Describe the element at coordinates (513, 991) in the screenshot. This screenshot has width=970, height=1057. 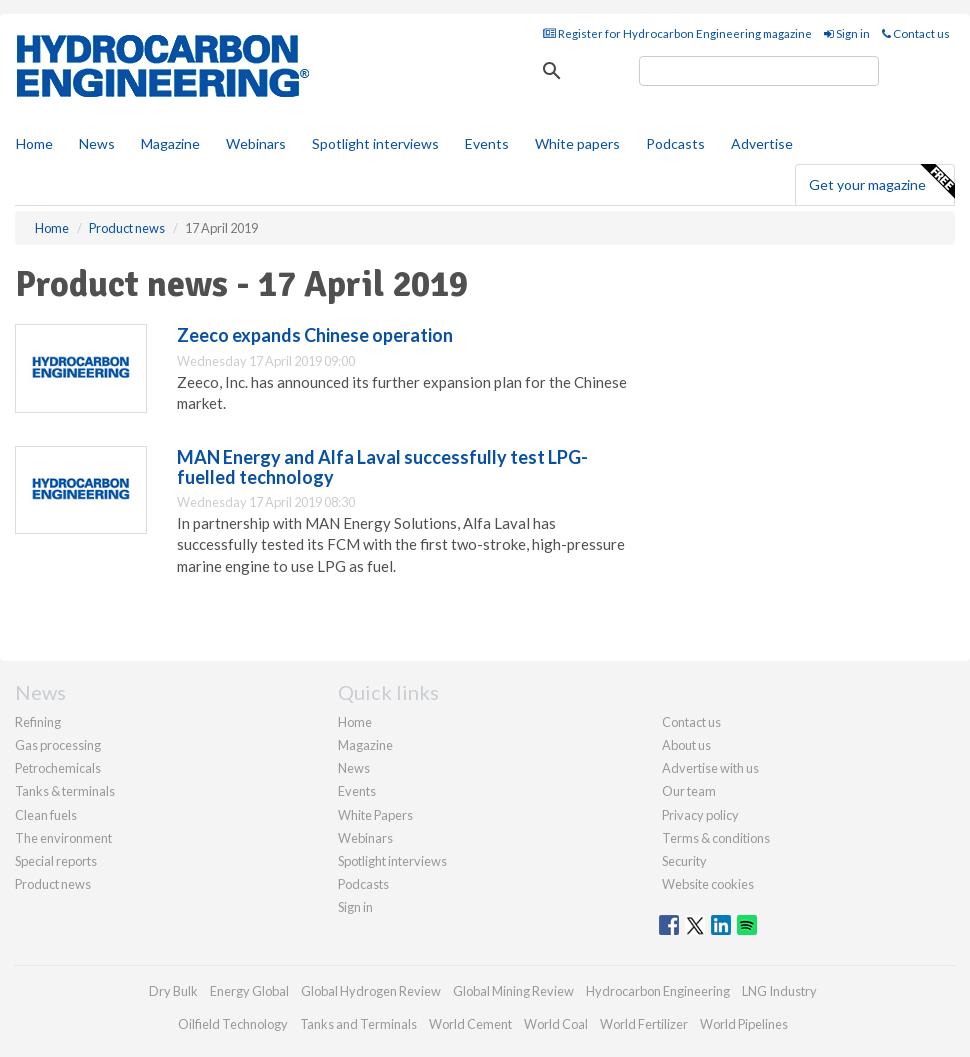
I see `Global Mining Review` at that location.